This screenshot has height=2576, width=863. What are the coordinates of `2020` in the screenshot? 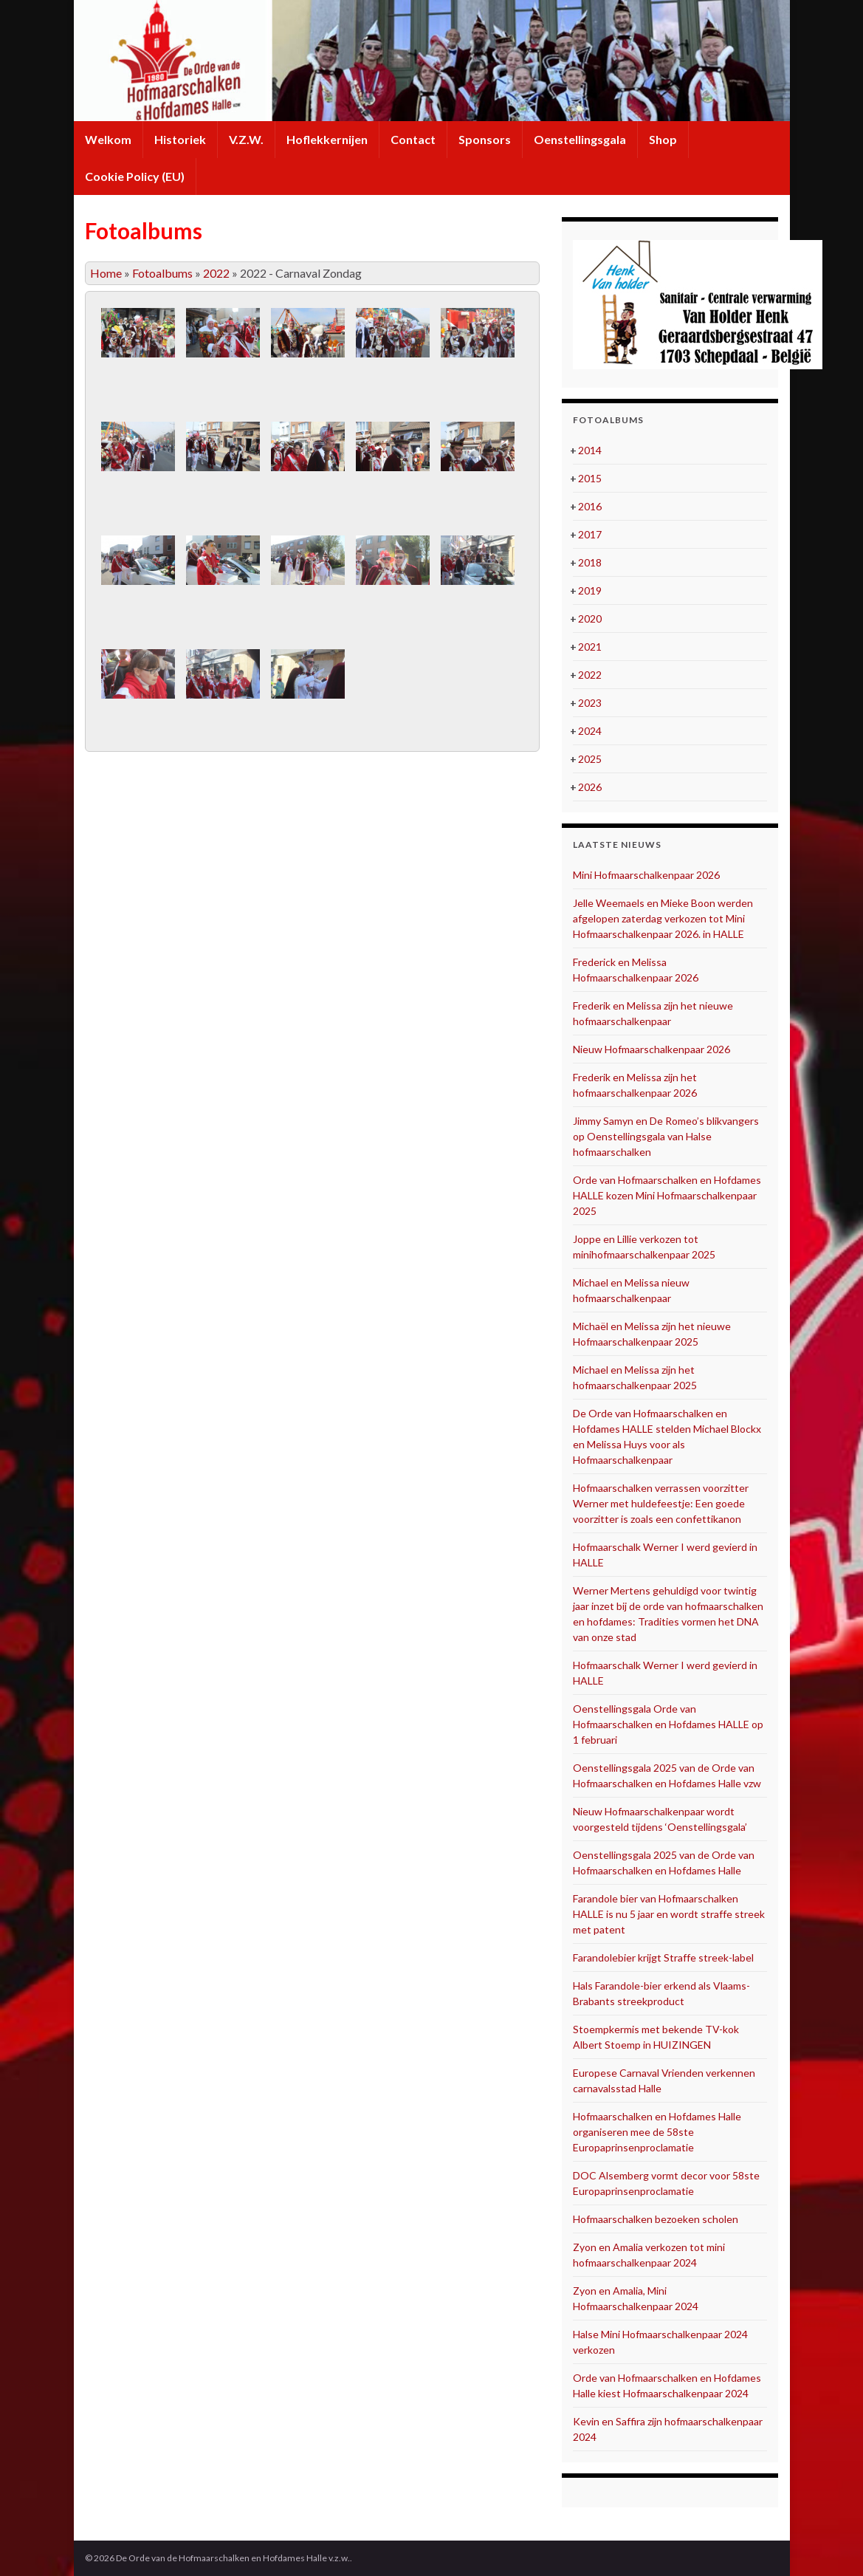 It's located at (590, 618).